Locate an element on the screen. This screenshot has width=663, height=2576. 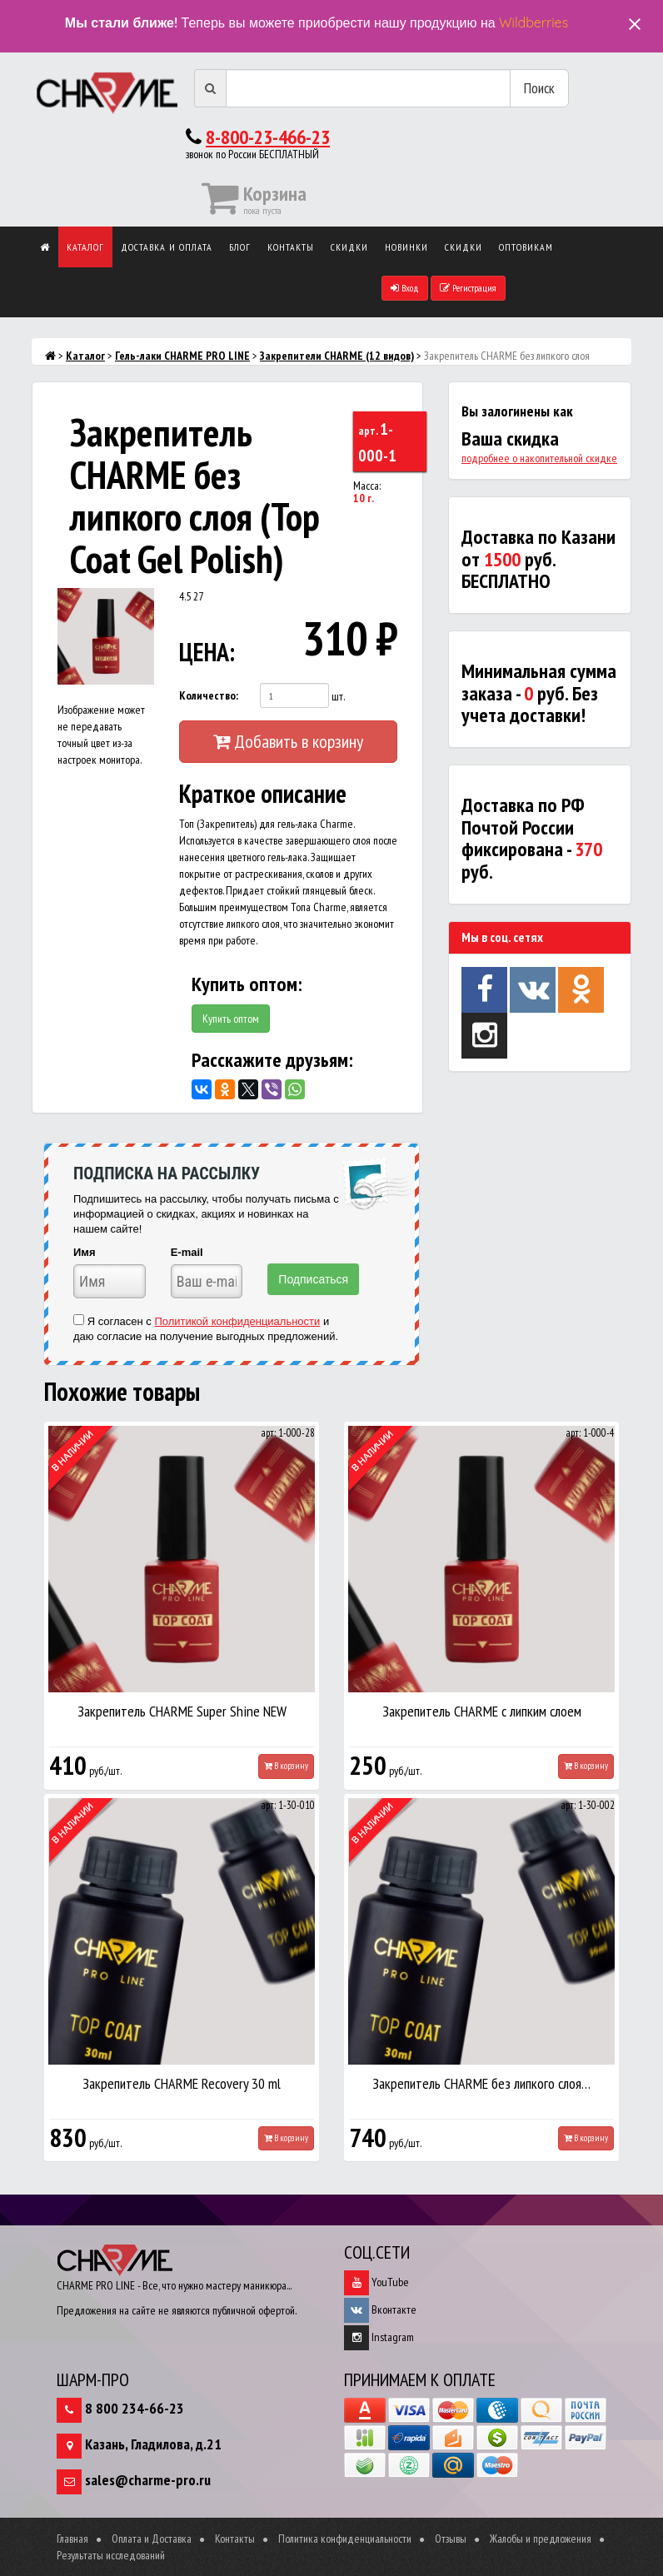
Закрепитель CHARME Recovery 30 ml is located at coordinates (181, 2083).